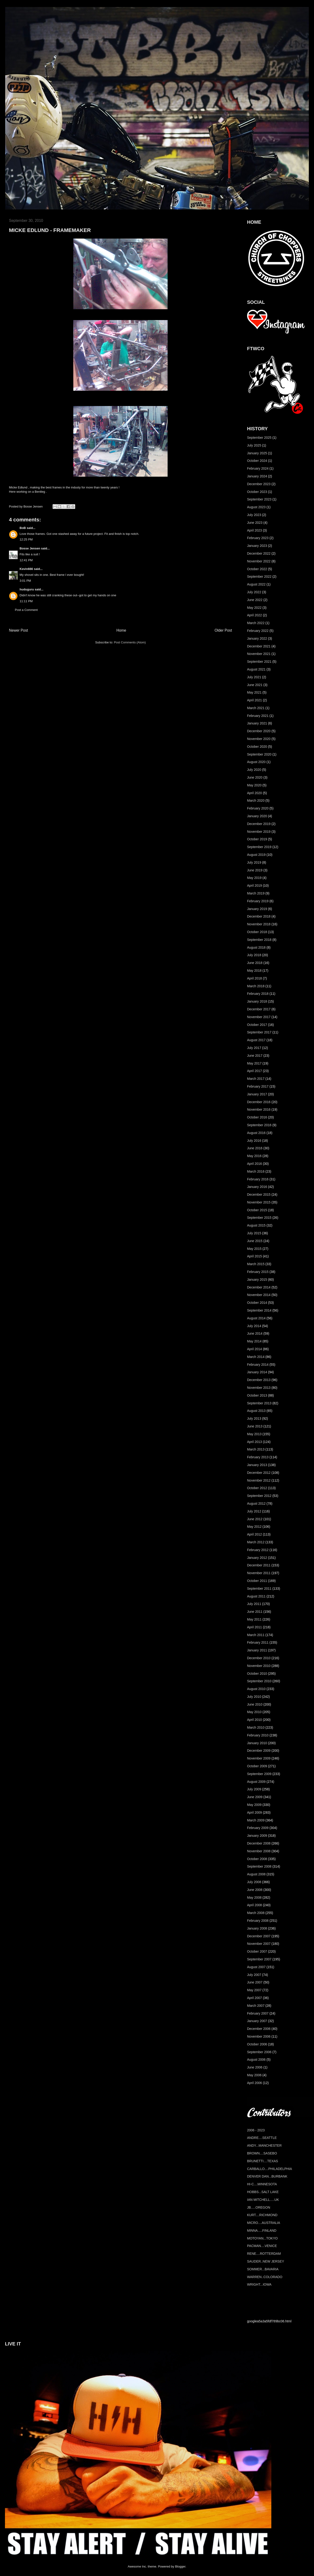  I want to click on February 2014, so click(258, 1364).